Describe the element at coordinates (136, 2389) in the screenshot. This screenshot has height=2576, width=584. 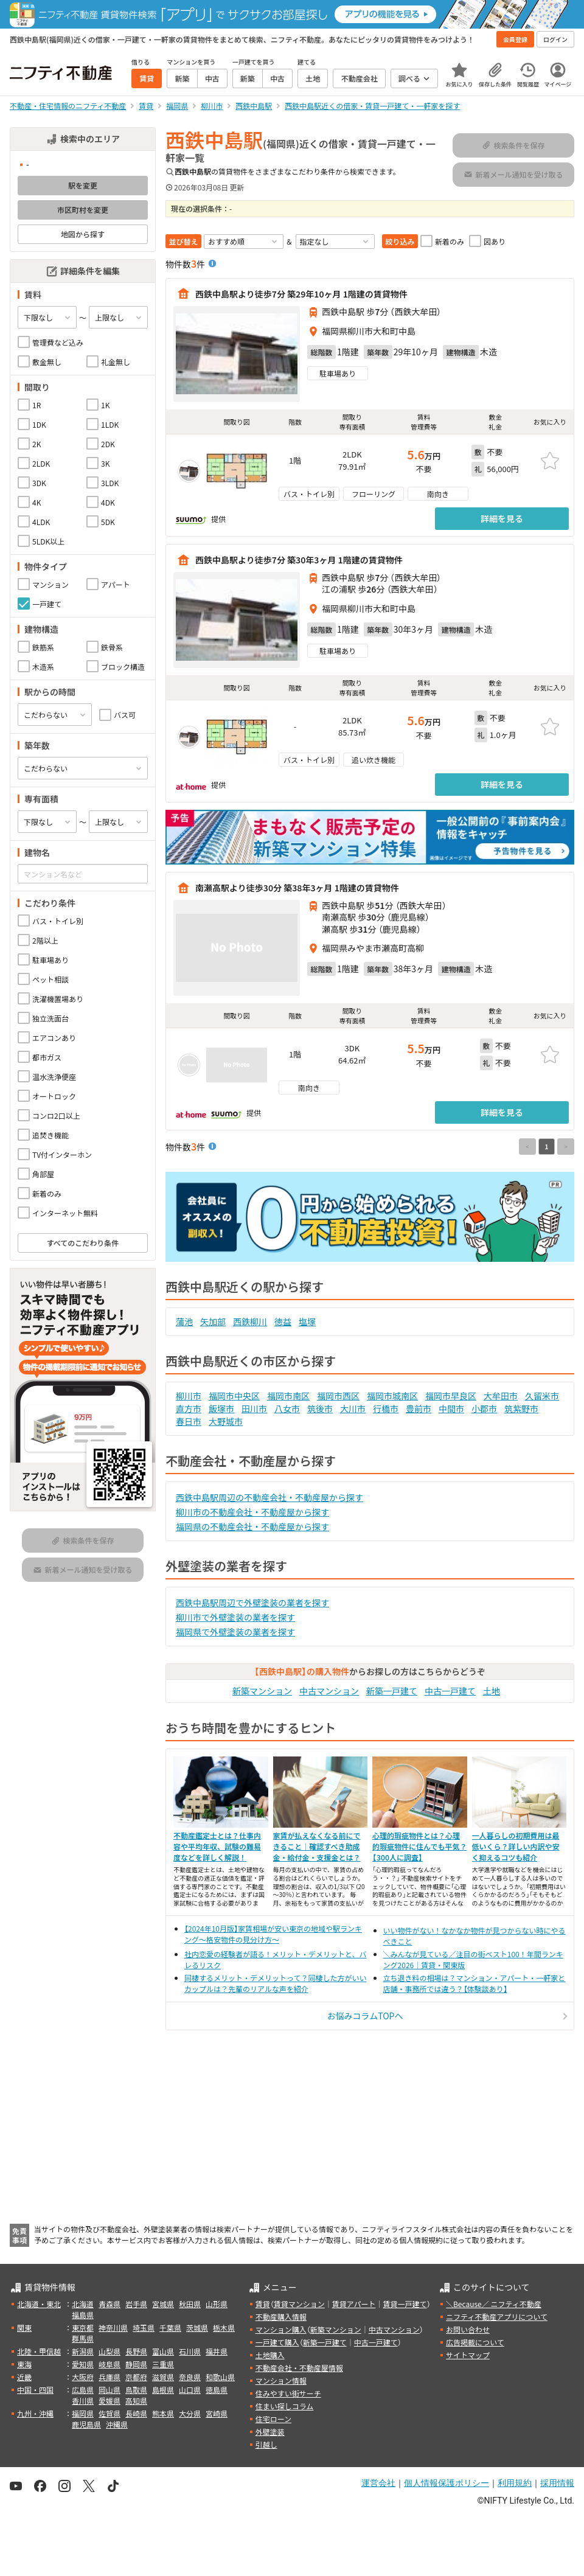
I see `鳥取県` at that location.